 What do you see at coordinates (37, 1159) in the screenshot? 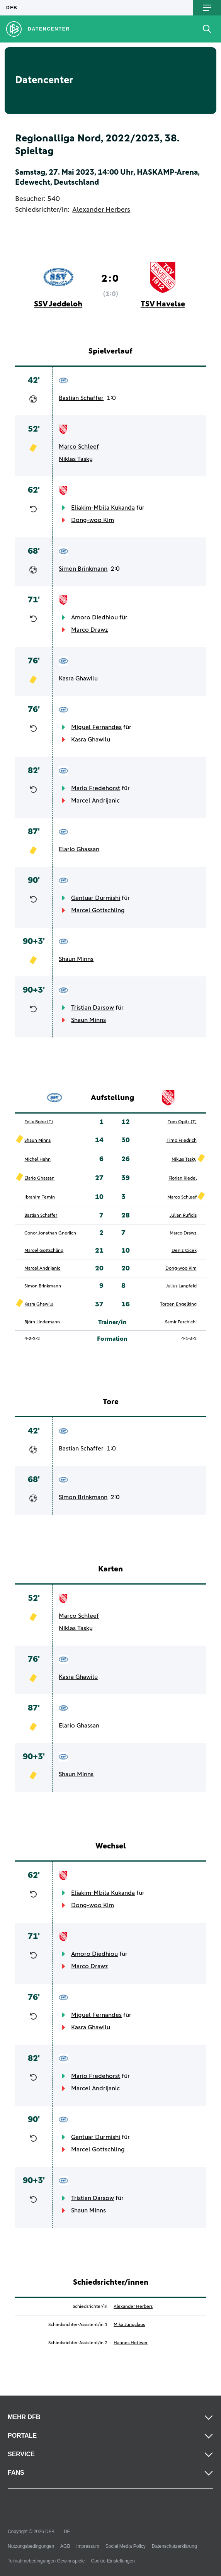
I see `Michel Hahn` at bounding box center [37, 1159].